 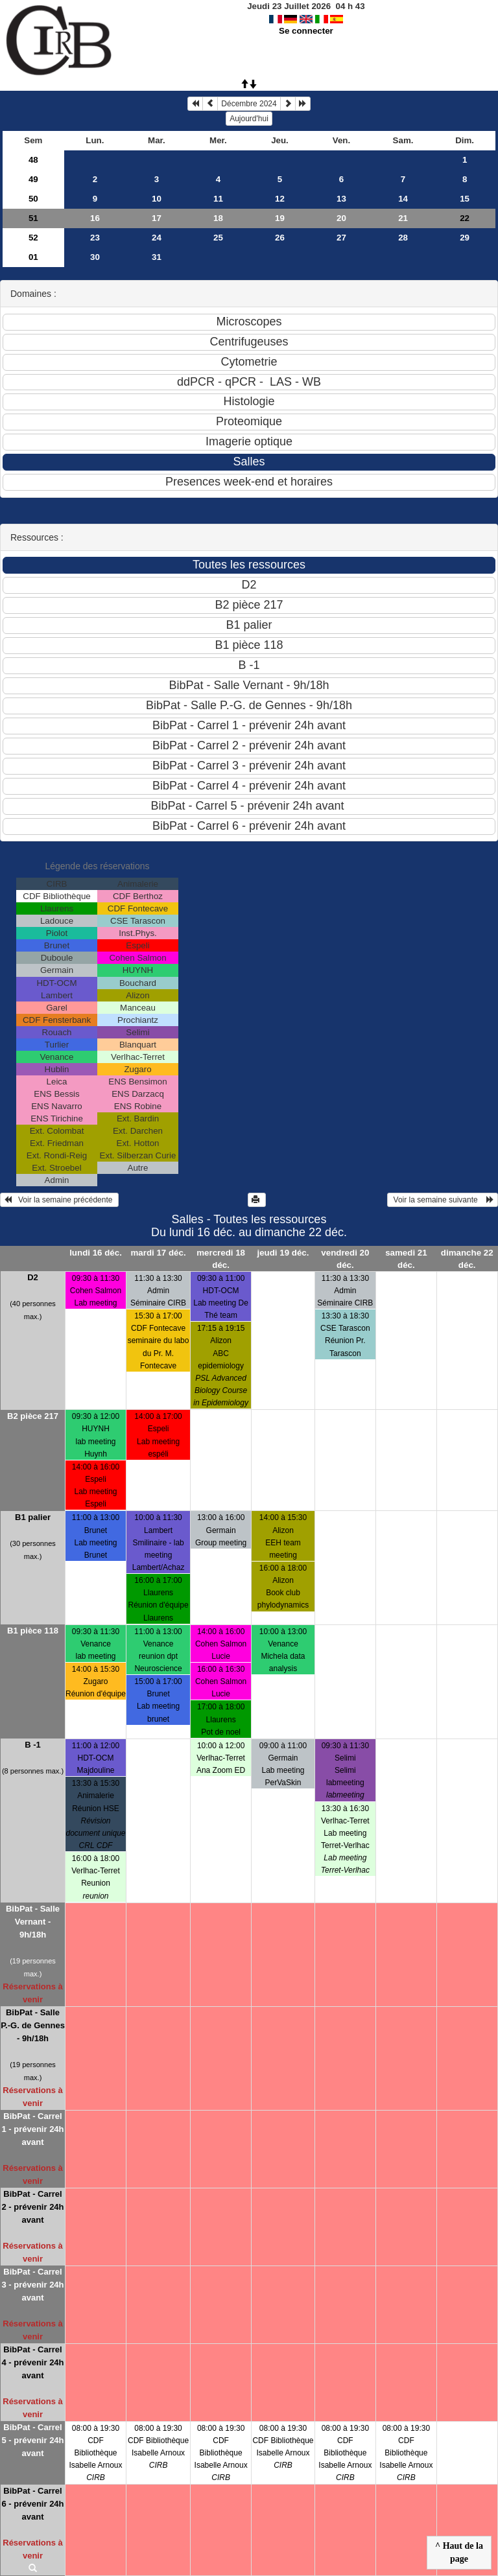 I want to click on 21, so click(x=403, y=218).